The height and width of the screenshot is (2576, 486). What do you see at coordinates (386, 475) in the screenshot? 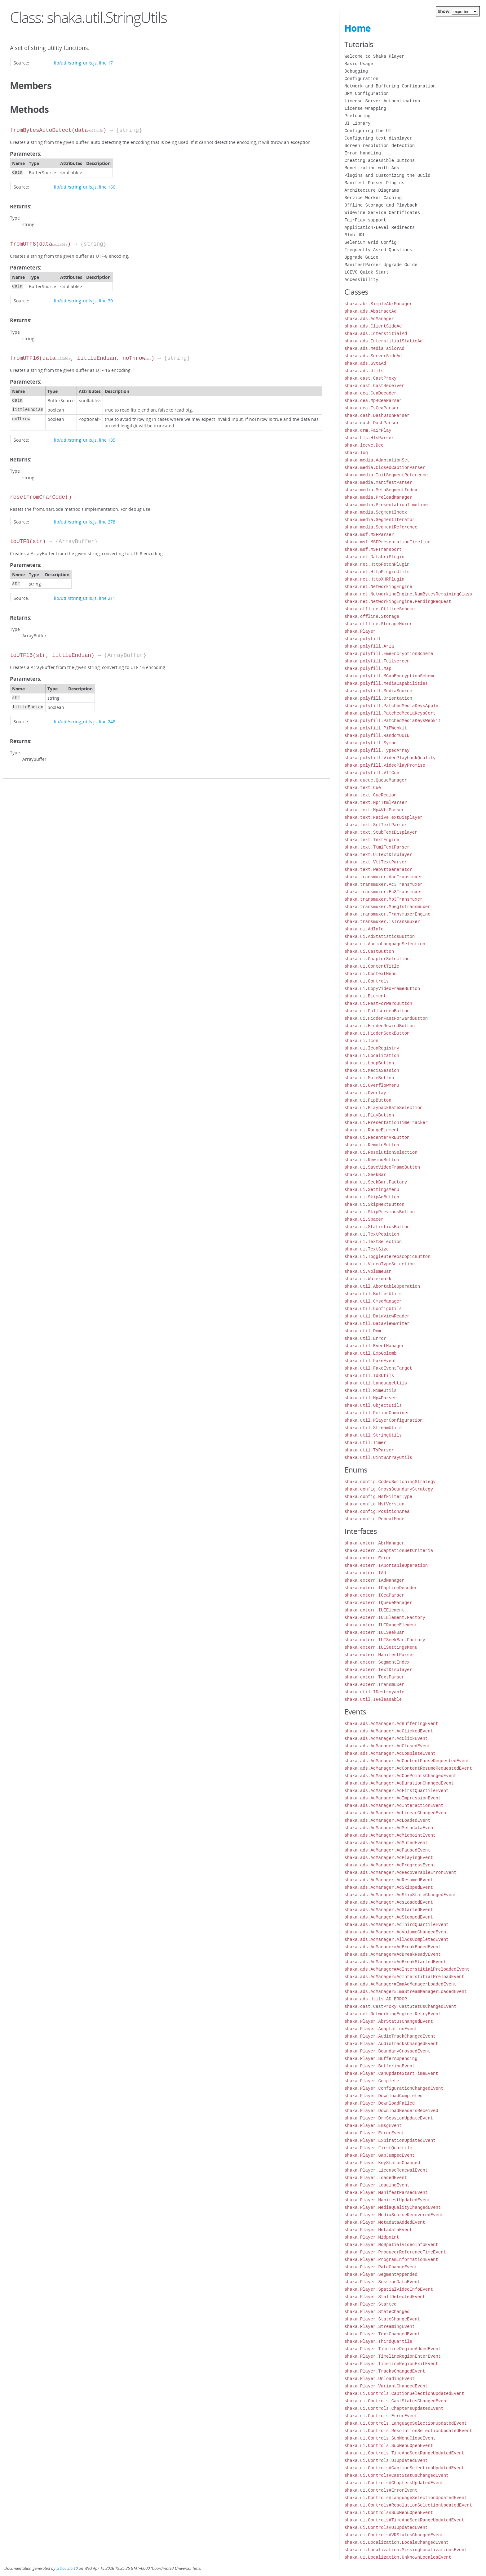
I see `shaka.media.InitSegmentReference` at bounding box center [386, 475].